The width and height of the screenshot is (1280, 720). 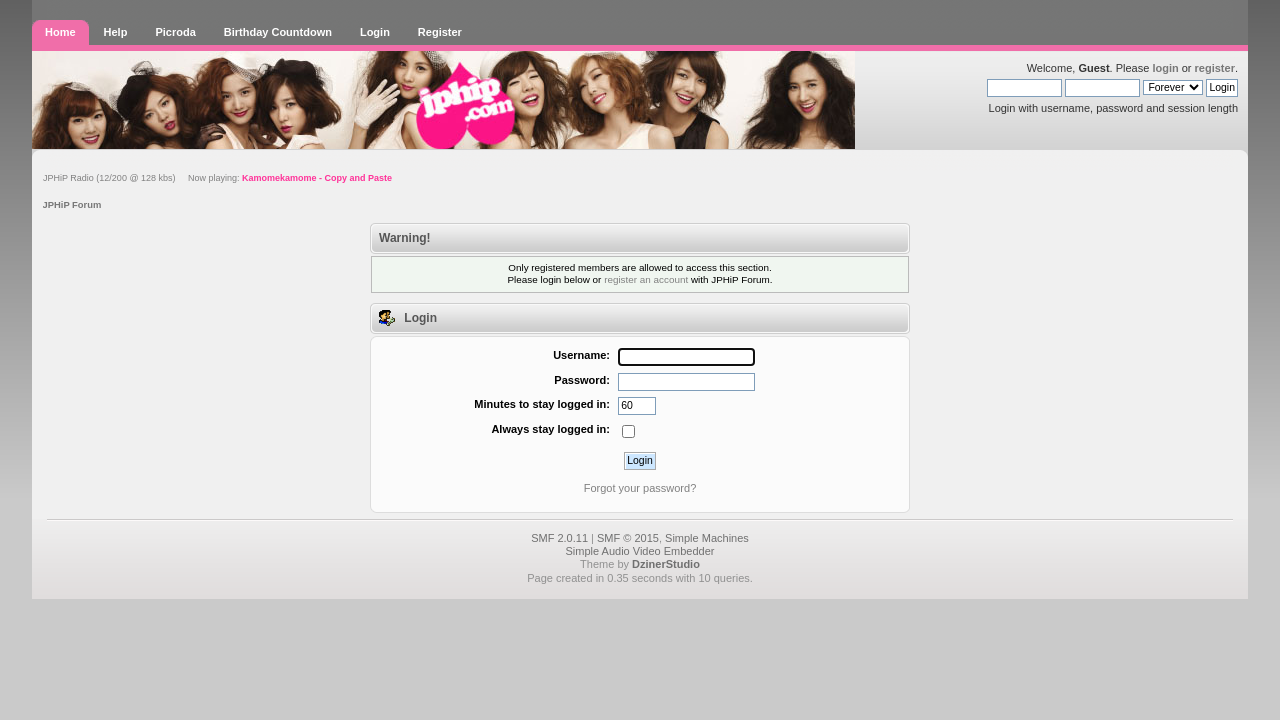 What do you see at coordinates (559, 538) in the screenshot?
I see `SMF 2.0.11` at bounding box center [559, 538].